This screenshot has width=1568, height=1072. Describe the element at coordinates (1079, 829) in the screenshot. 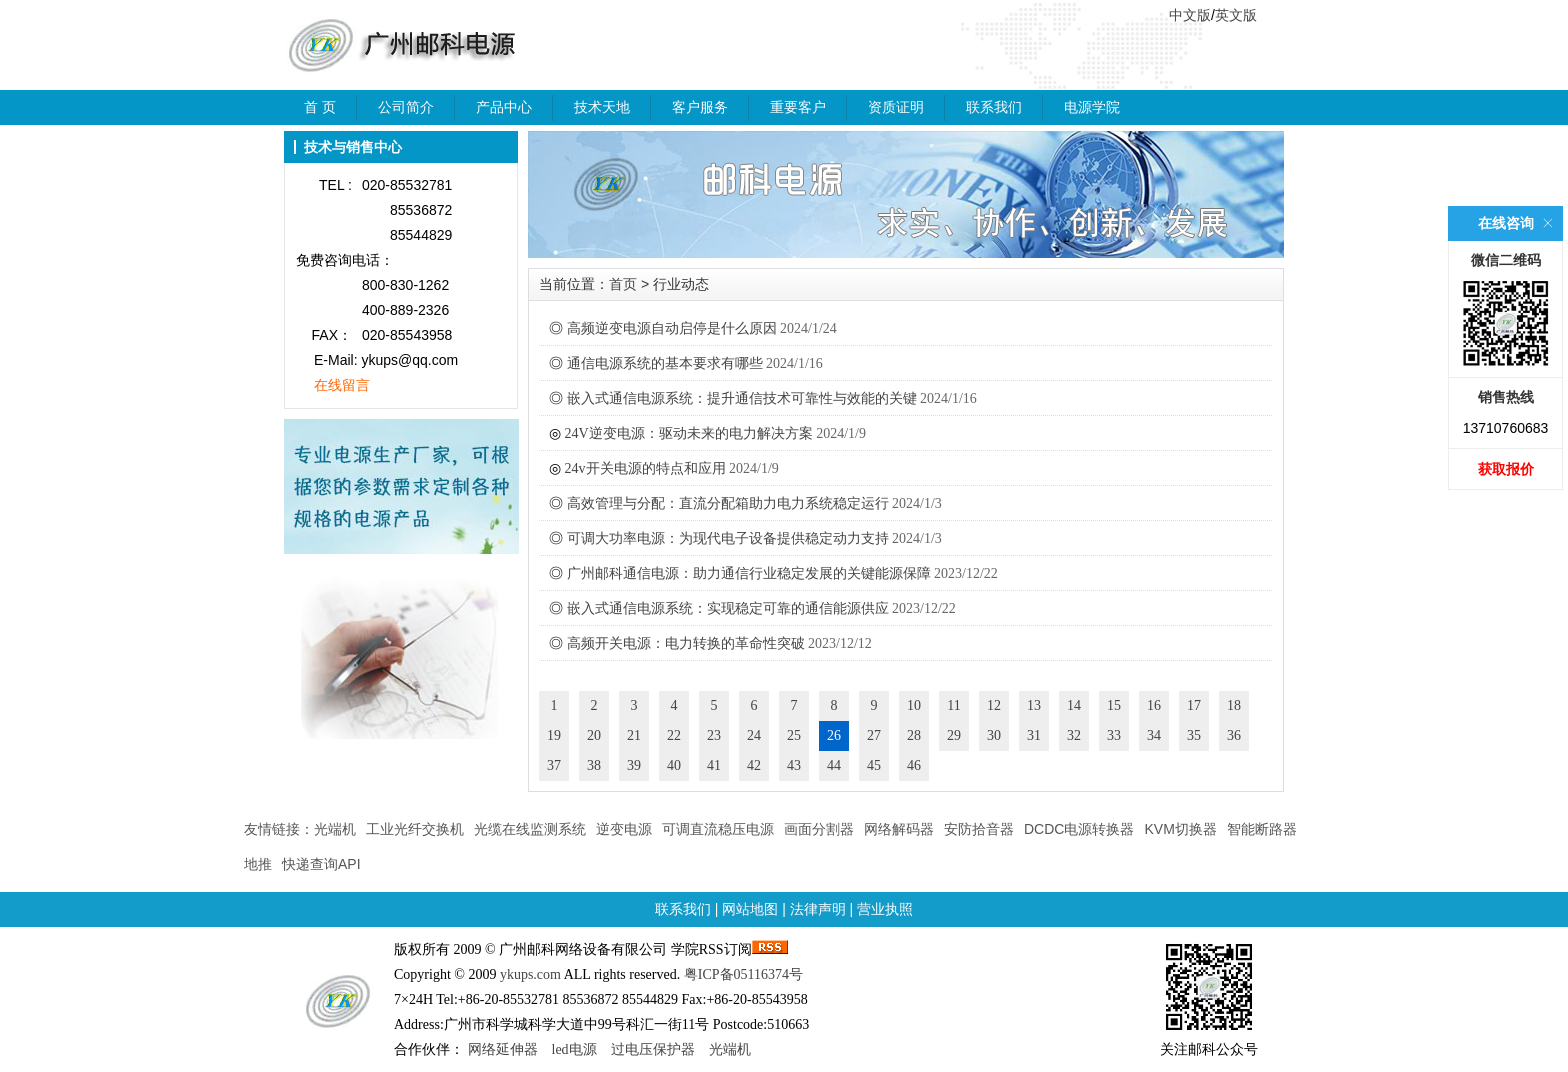

I see `DCDC电源转换器` at that location.